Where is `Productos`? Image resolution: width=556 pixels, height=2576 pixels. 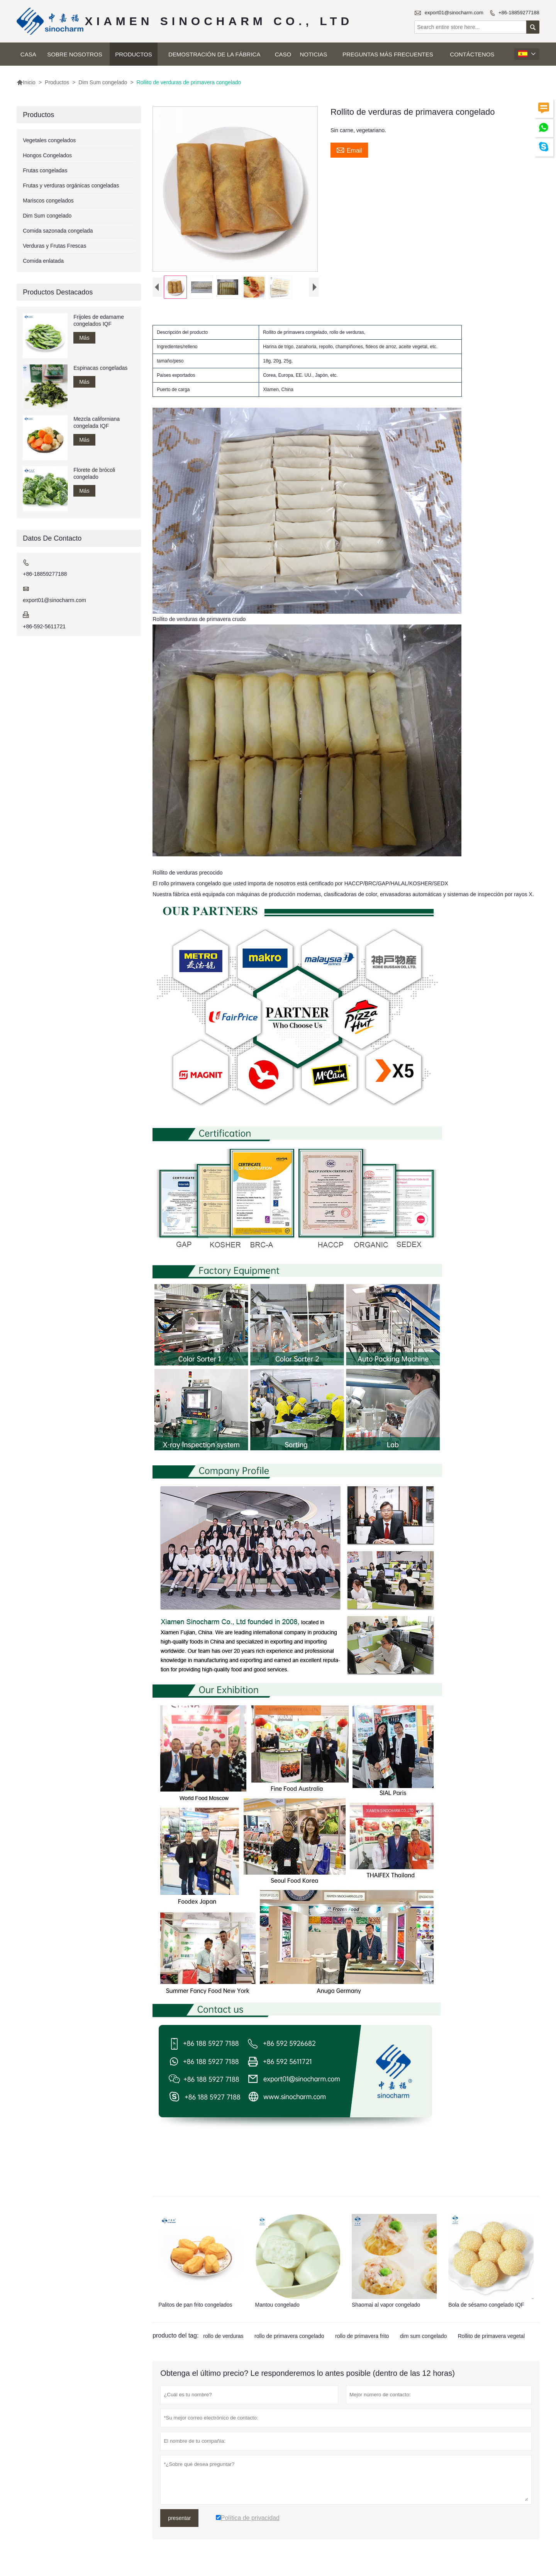 Productos is located at coordinates (133, 54).